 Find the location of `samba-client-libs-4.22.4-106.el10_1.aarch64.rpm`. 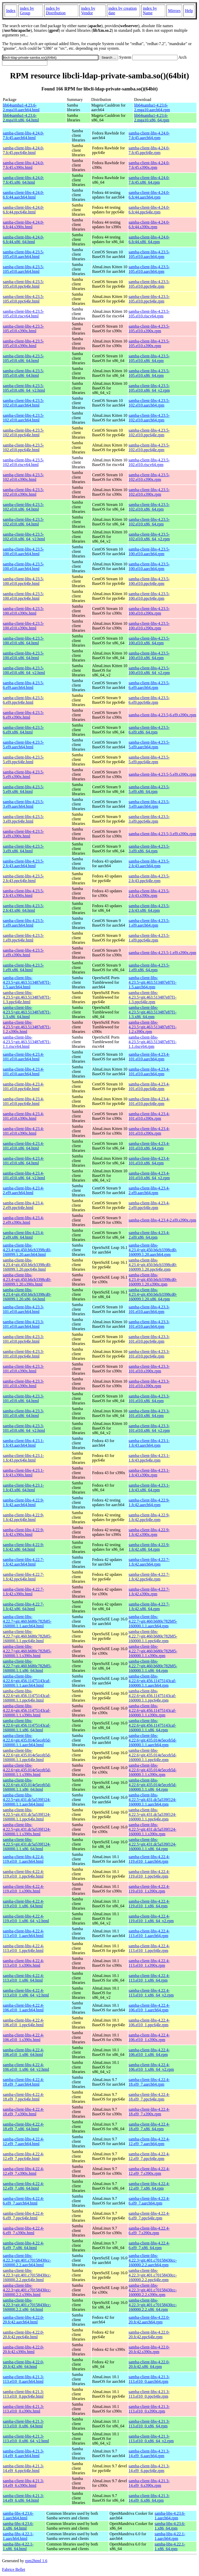

samba-client-libs-4.22.4-106.el10_1.aarch64.rpm is located at coordinates (149, 2007).